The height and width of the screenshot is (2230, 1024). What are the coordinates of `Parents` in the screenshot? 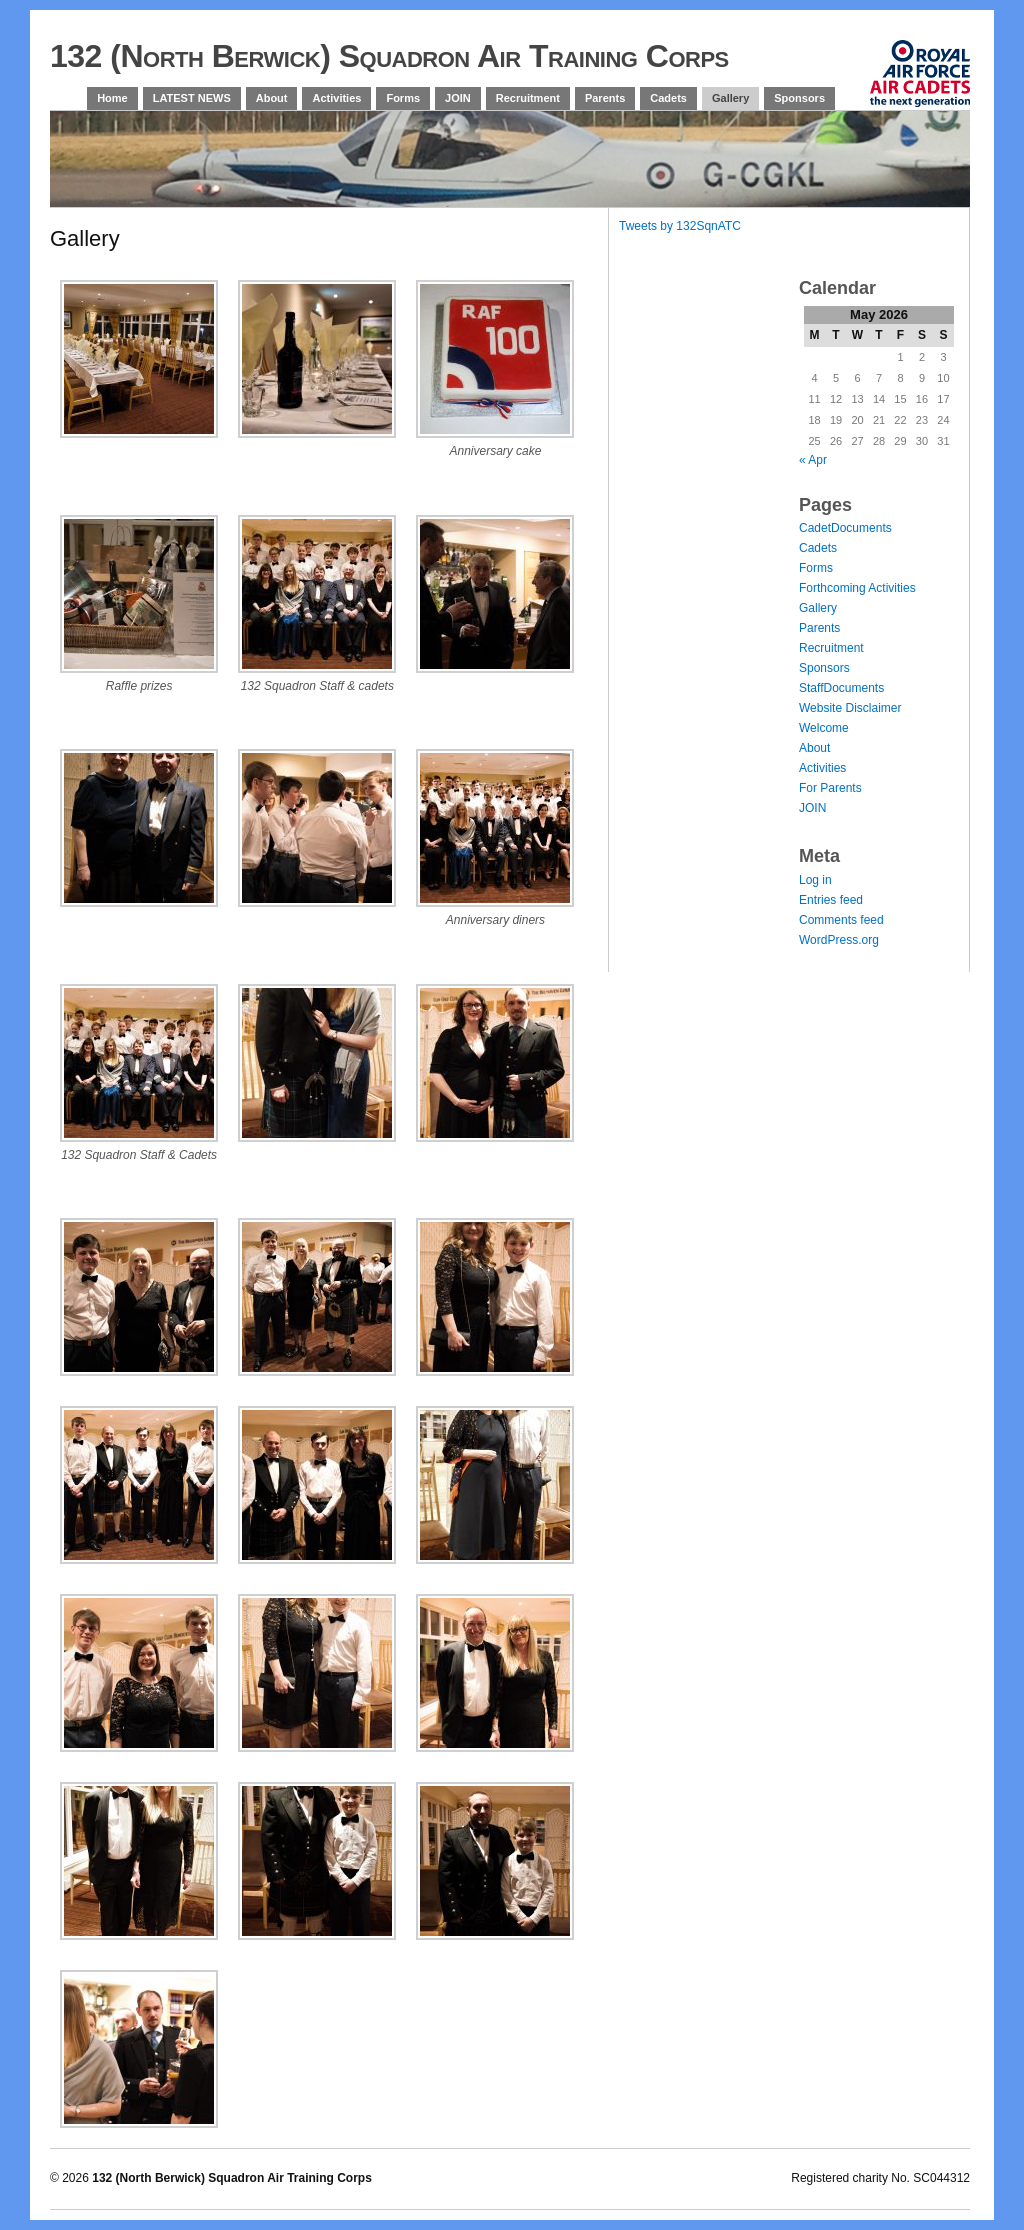 It's located at (605, 98).